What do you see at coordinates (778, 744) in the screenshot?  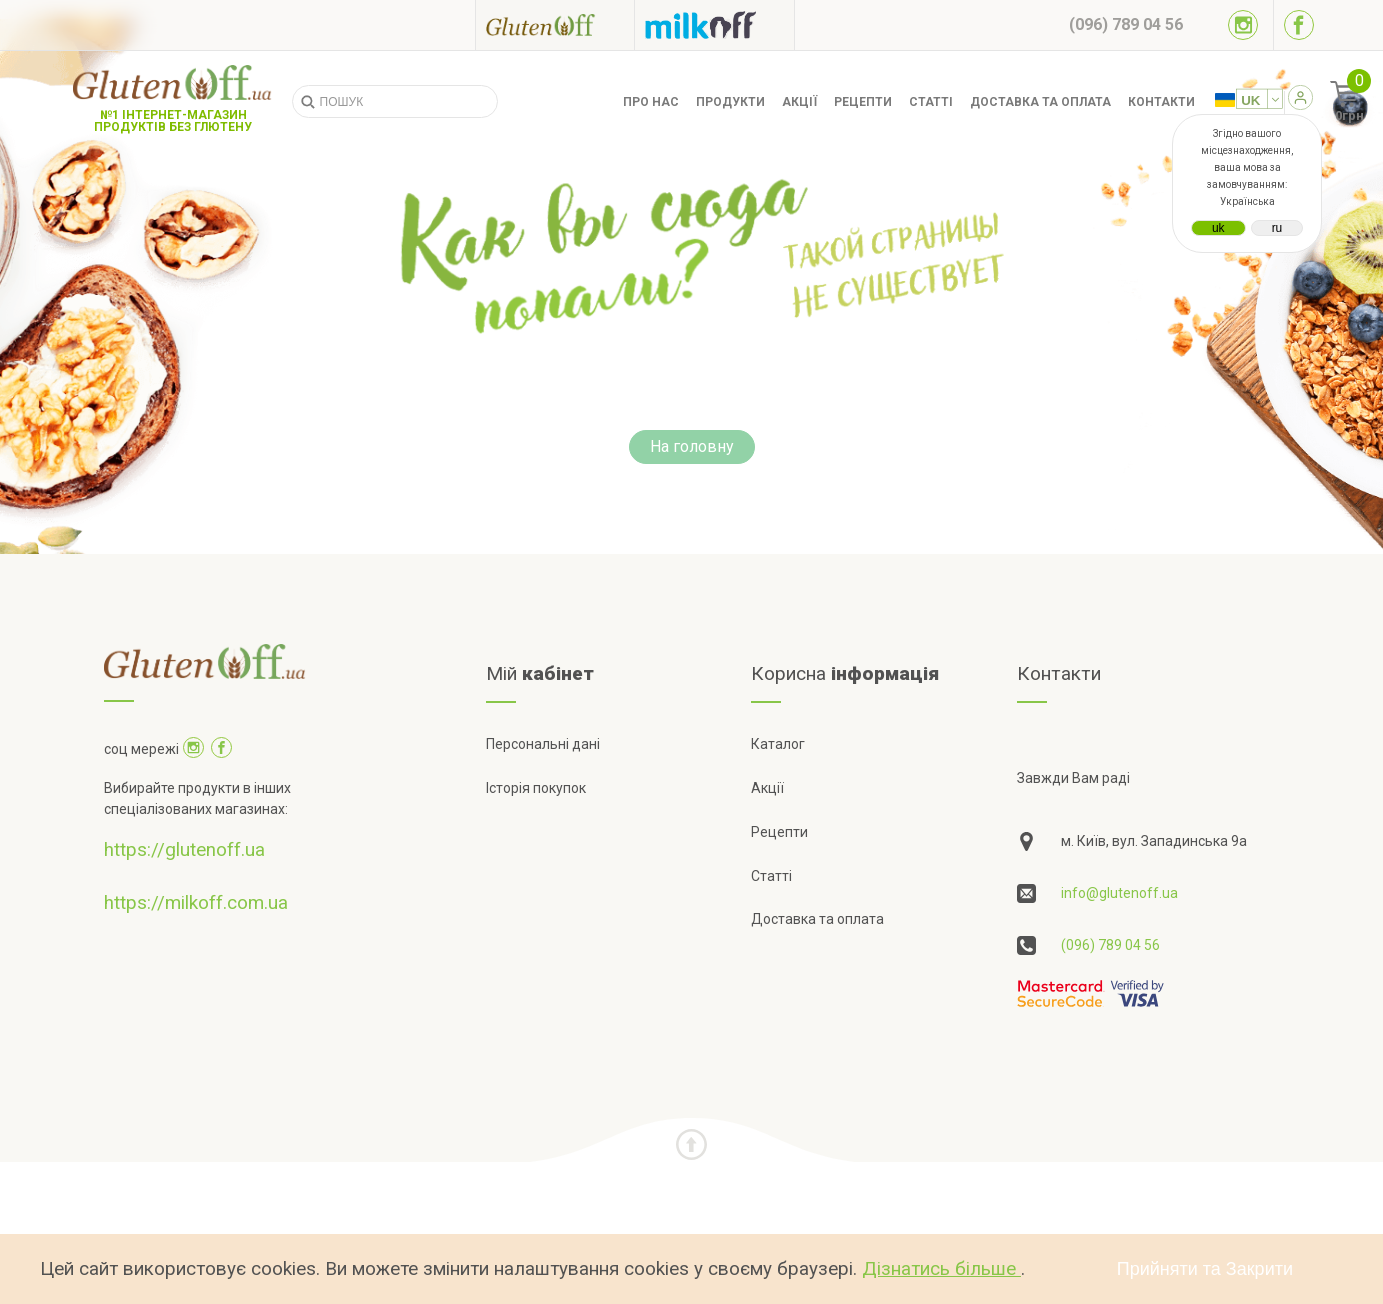 I see `Каталог` at bounding box center [778, 744].